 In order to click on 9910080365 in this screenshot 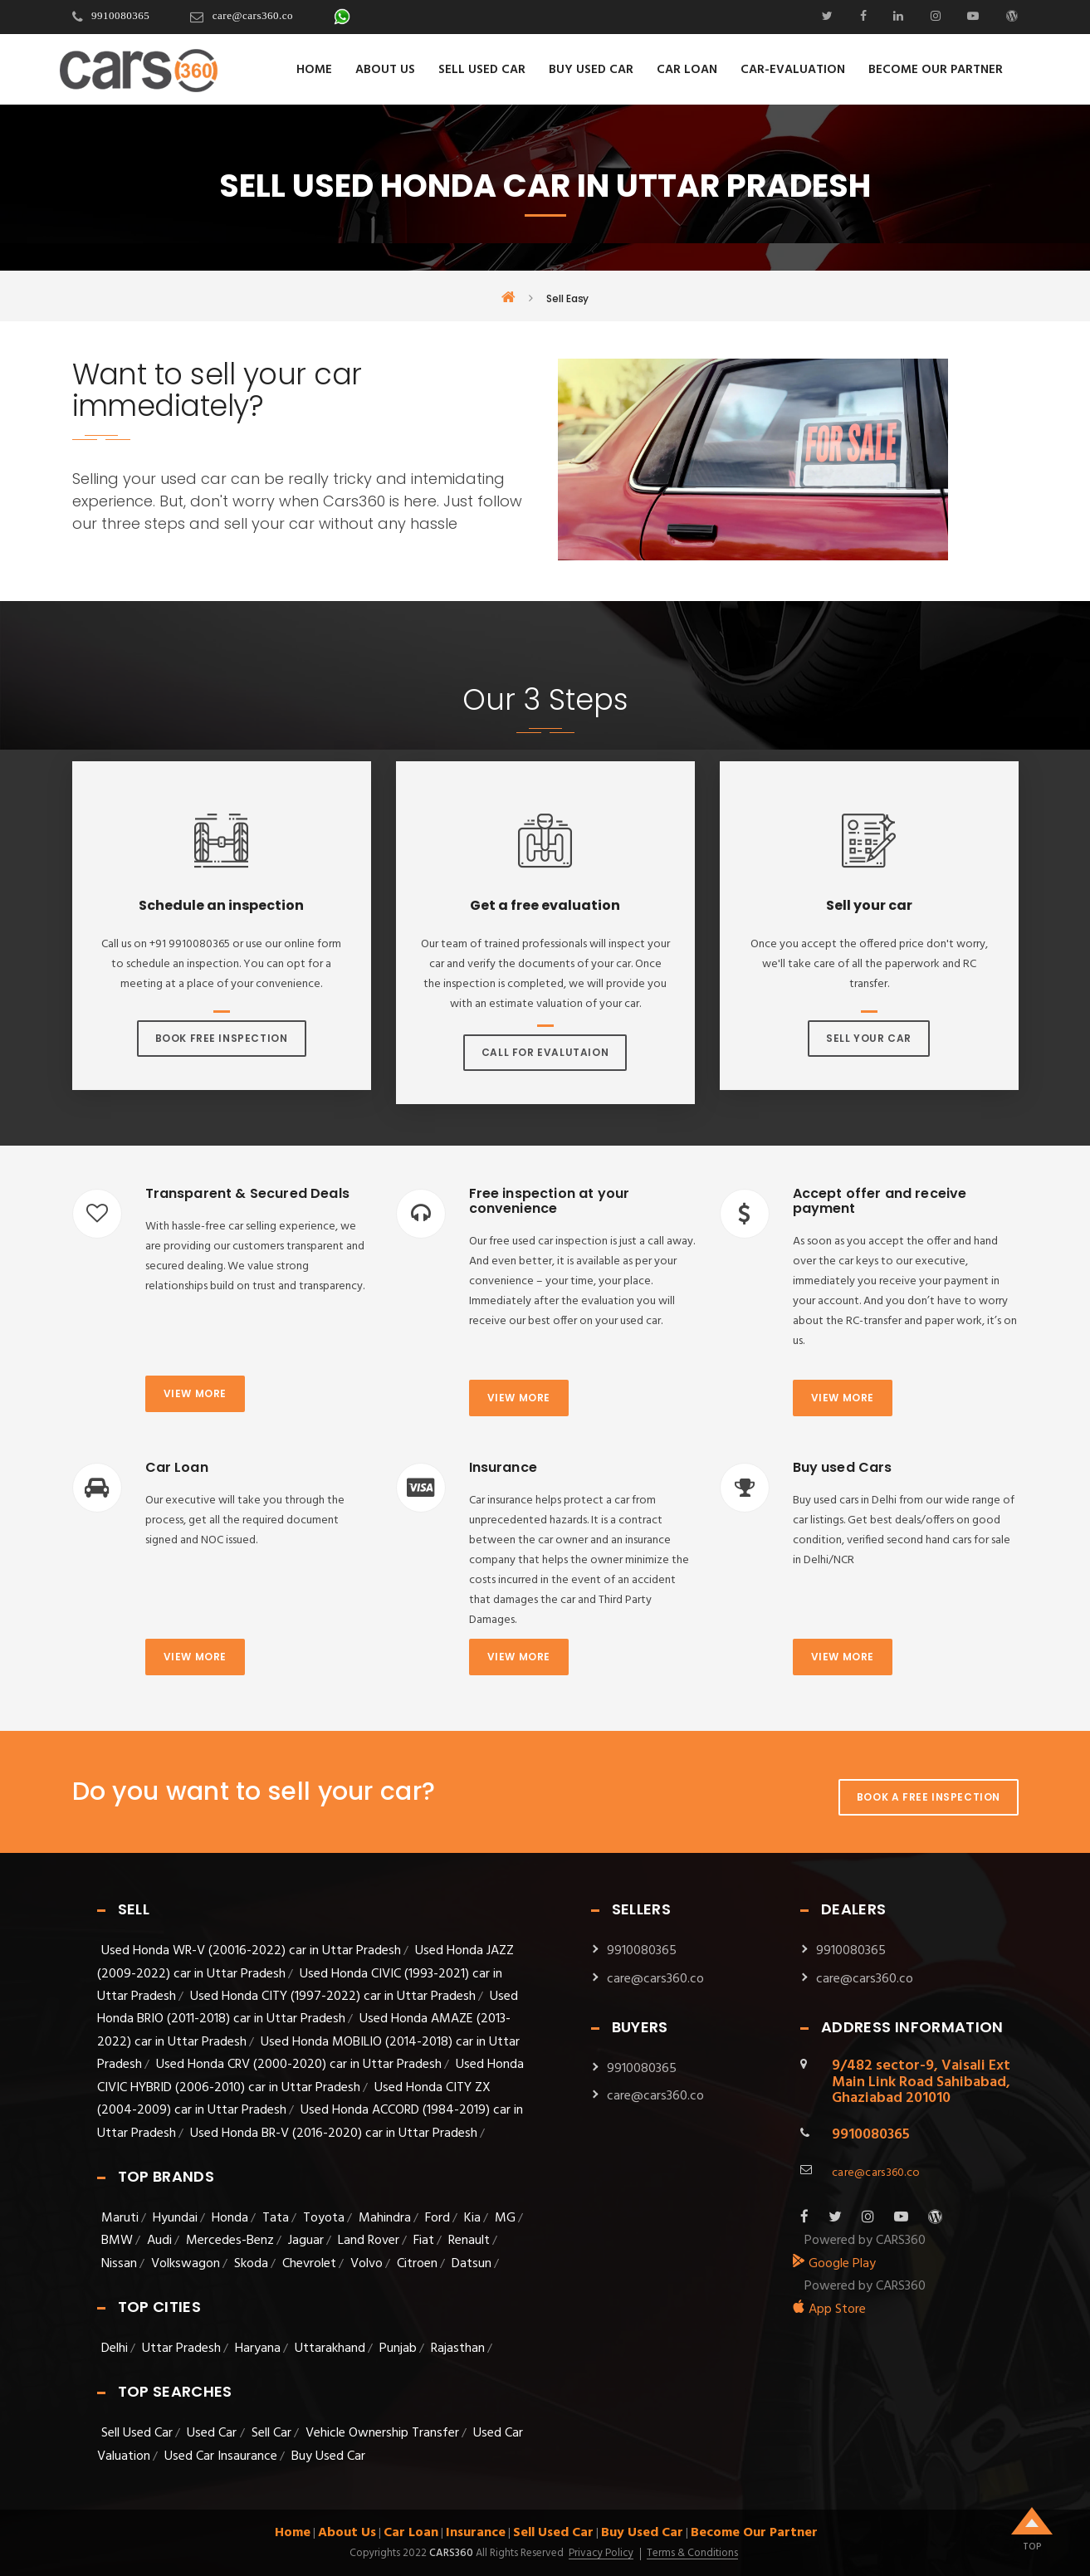, I will do `click(120, 15)`.